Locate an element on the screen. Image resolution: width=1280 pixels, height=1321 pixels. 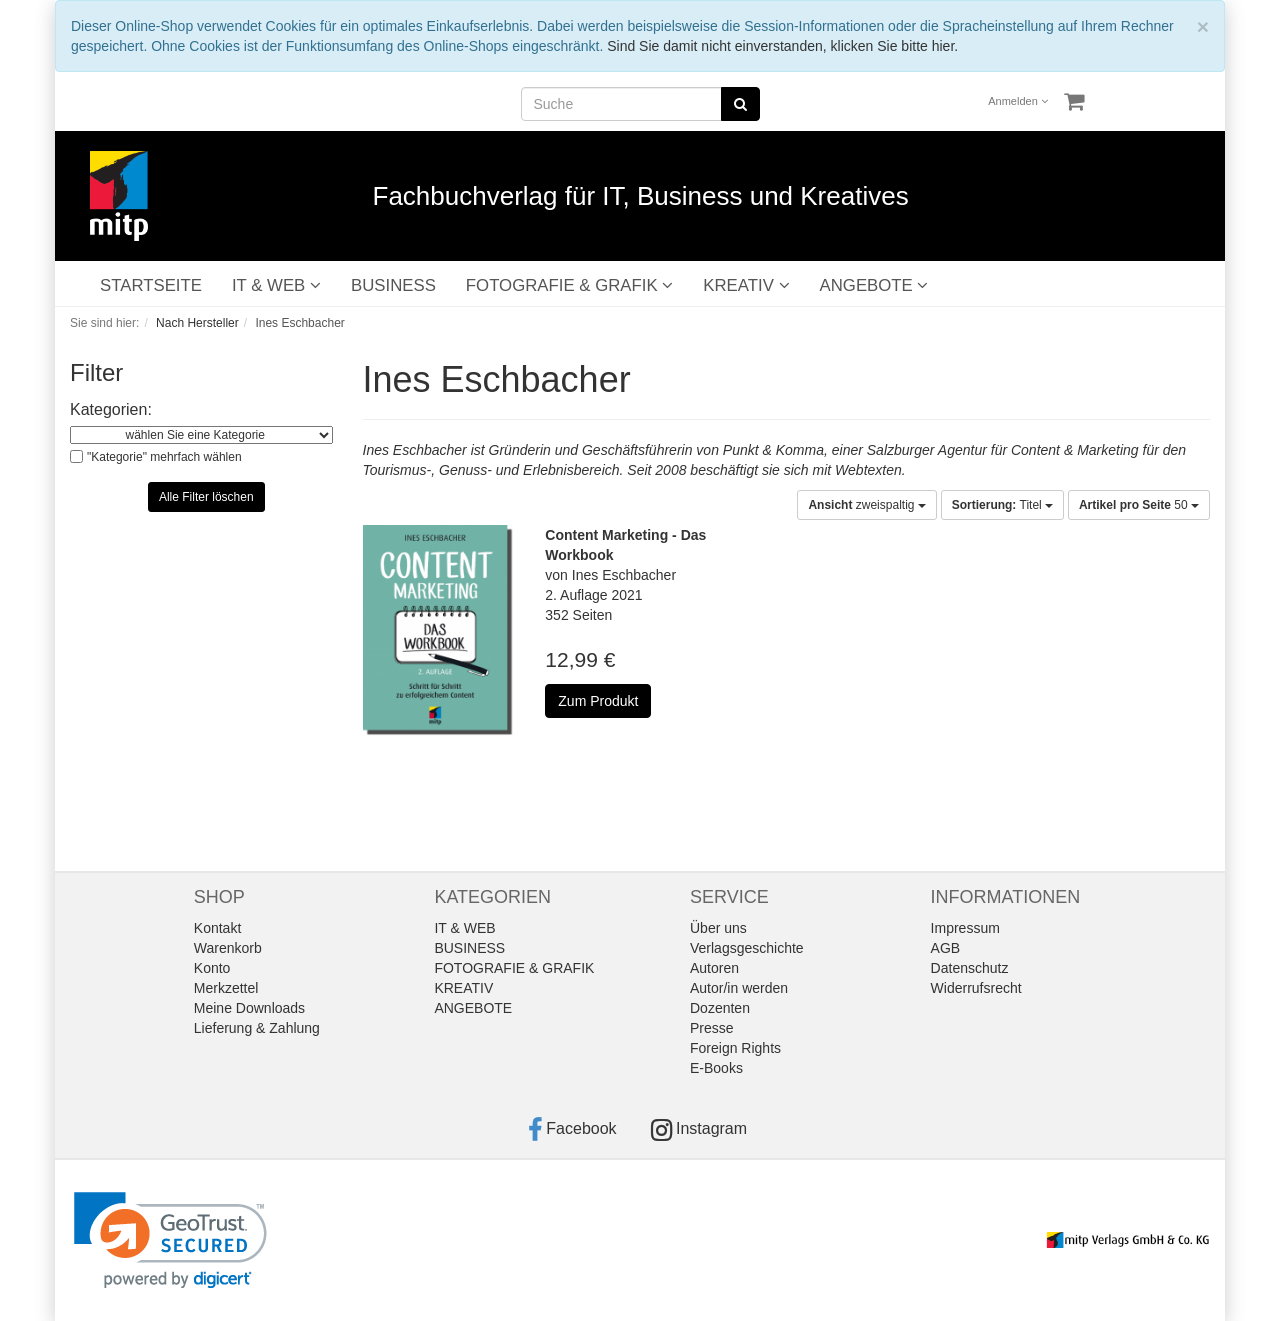
Datenschutz is located at coordinates (970, 968).